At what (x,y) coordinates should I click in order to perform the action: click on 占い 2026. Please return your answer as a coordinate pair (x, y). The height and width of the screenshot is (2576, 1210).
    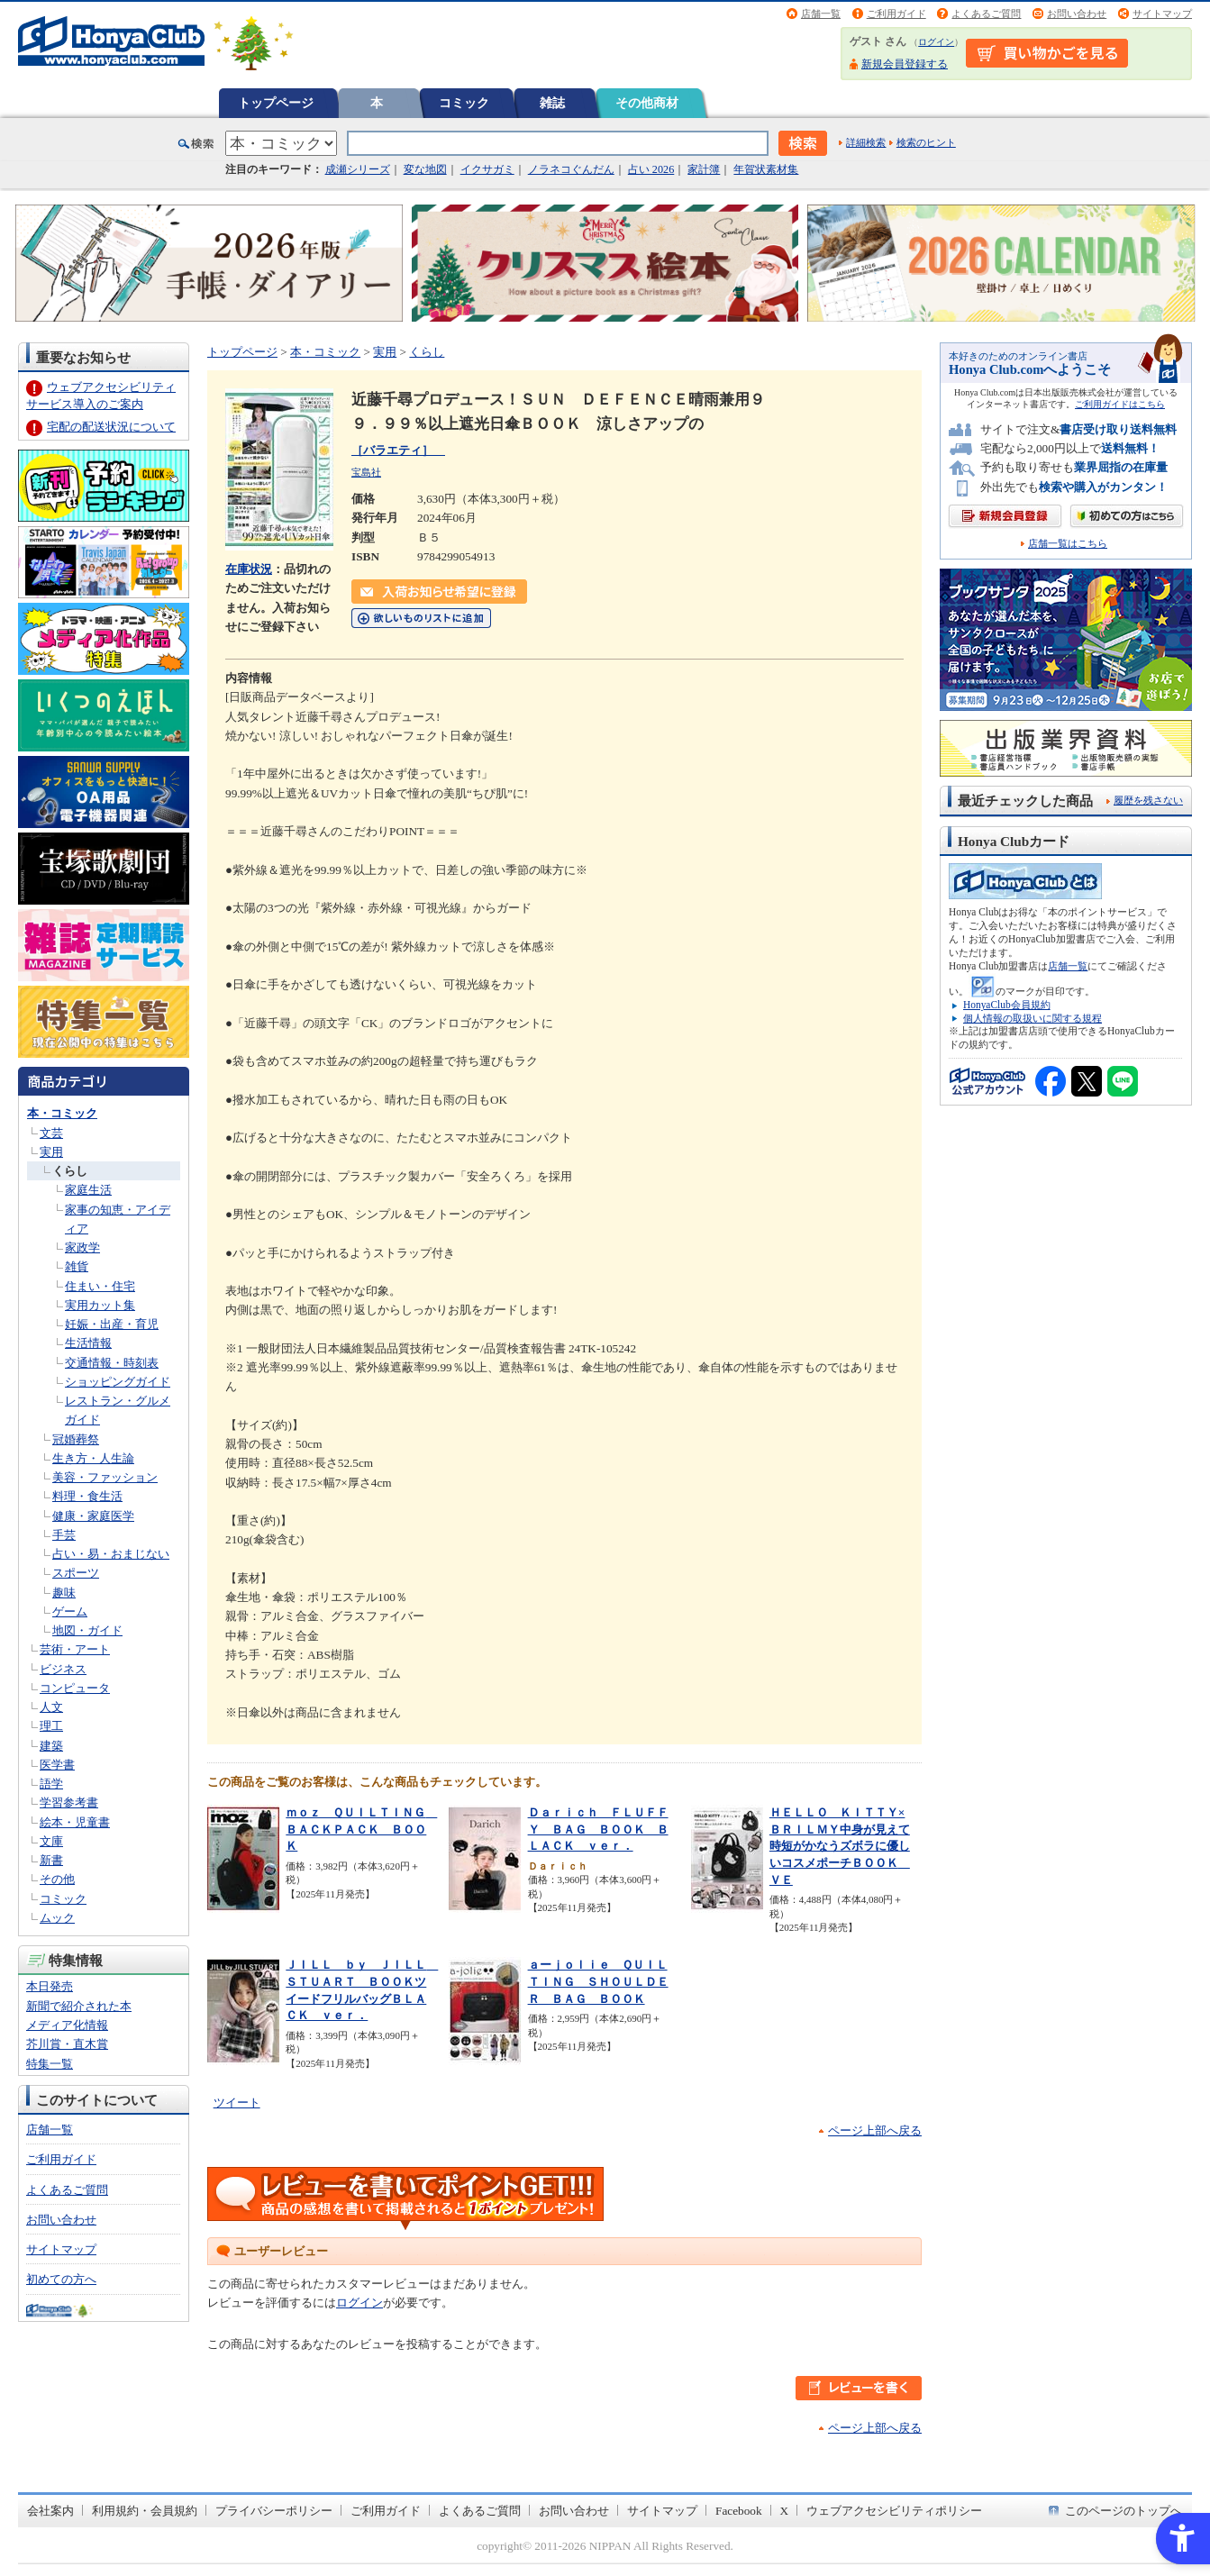
    Looking at the image, I should click on (651, 169).